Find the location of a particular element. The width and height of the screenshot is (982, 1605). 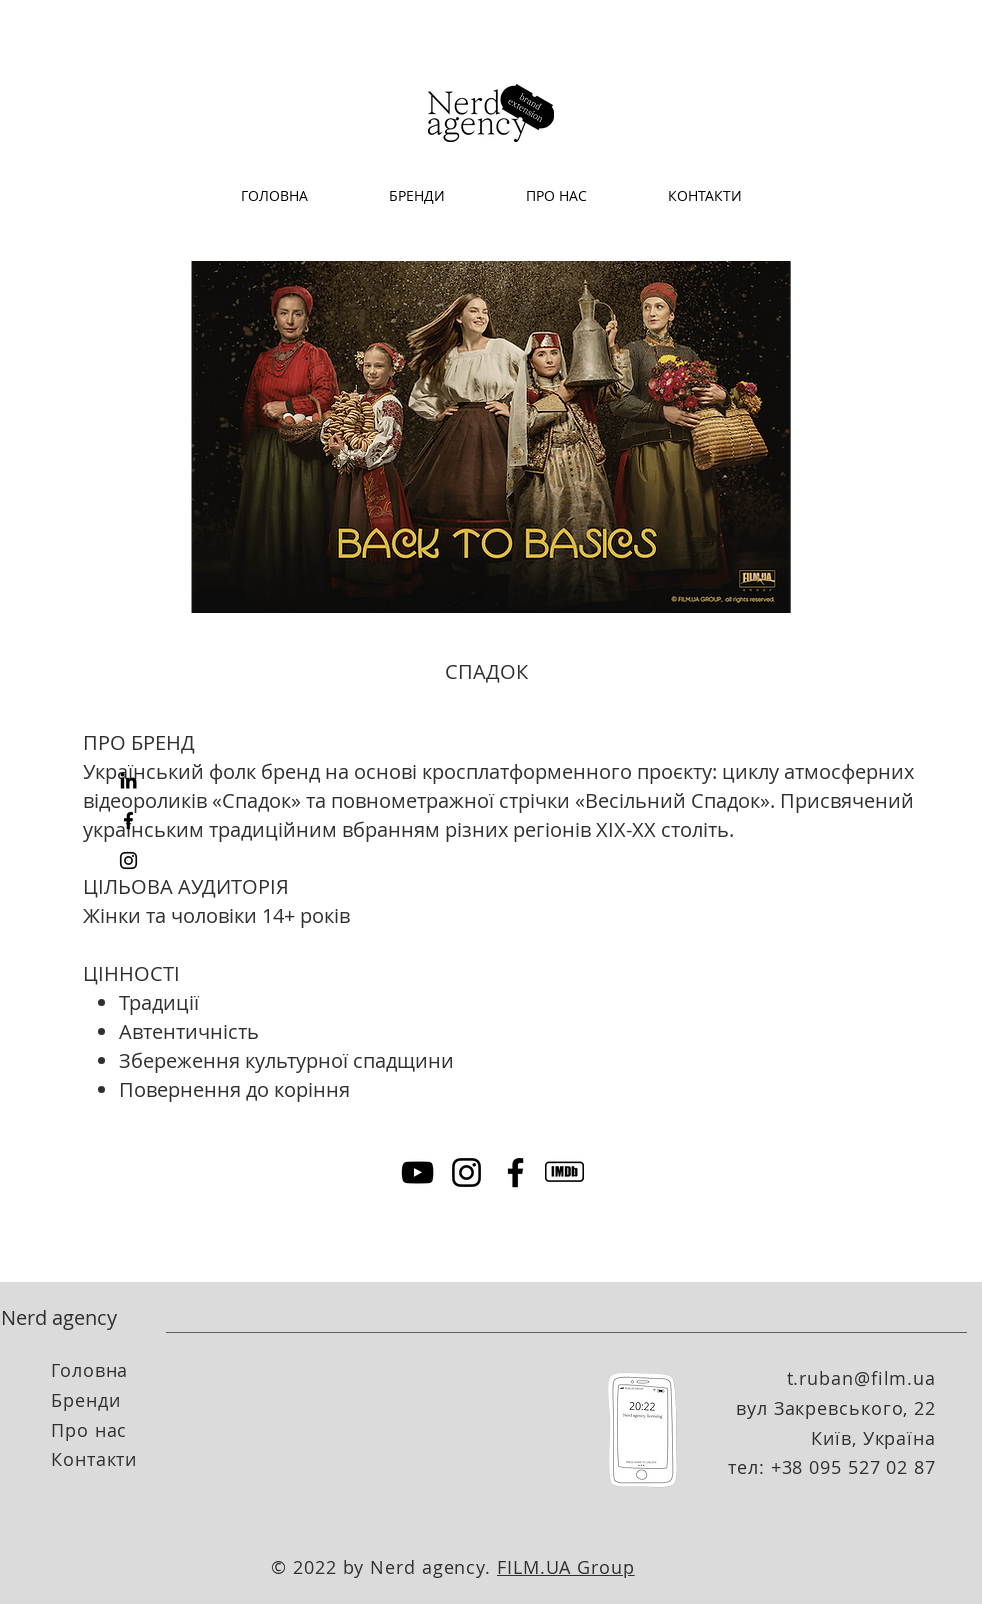

t.ruban@film.ua is located at coordinates (862, 1378).